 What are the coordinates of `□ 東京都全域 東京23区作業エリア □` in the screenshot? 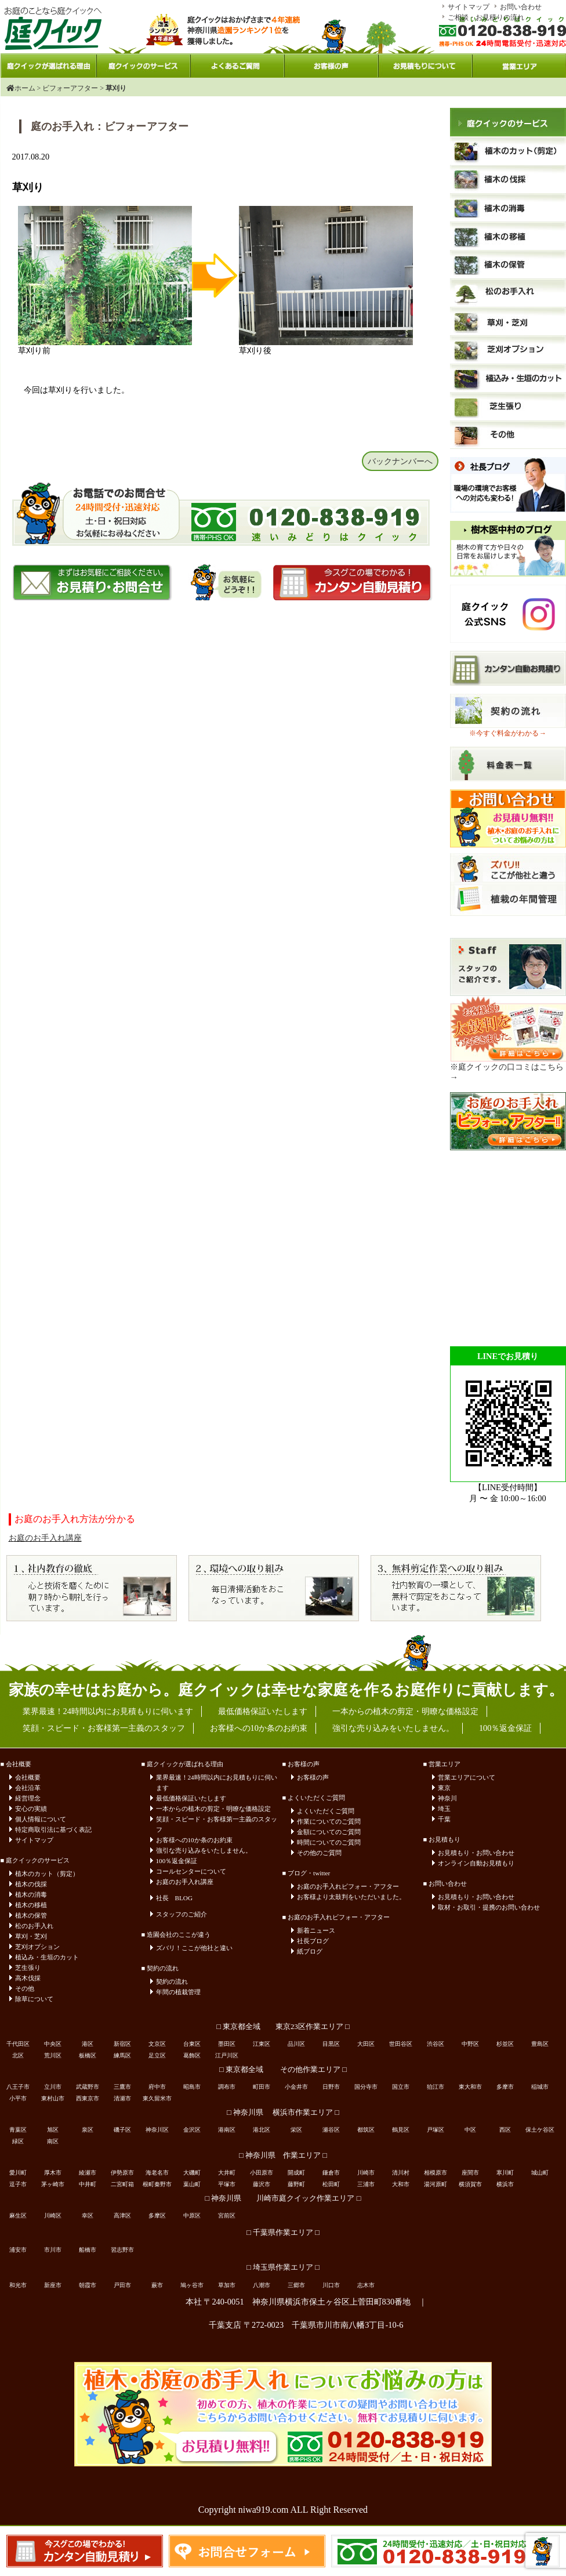 It's located at (283, 2027).